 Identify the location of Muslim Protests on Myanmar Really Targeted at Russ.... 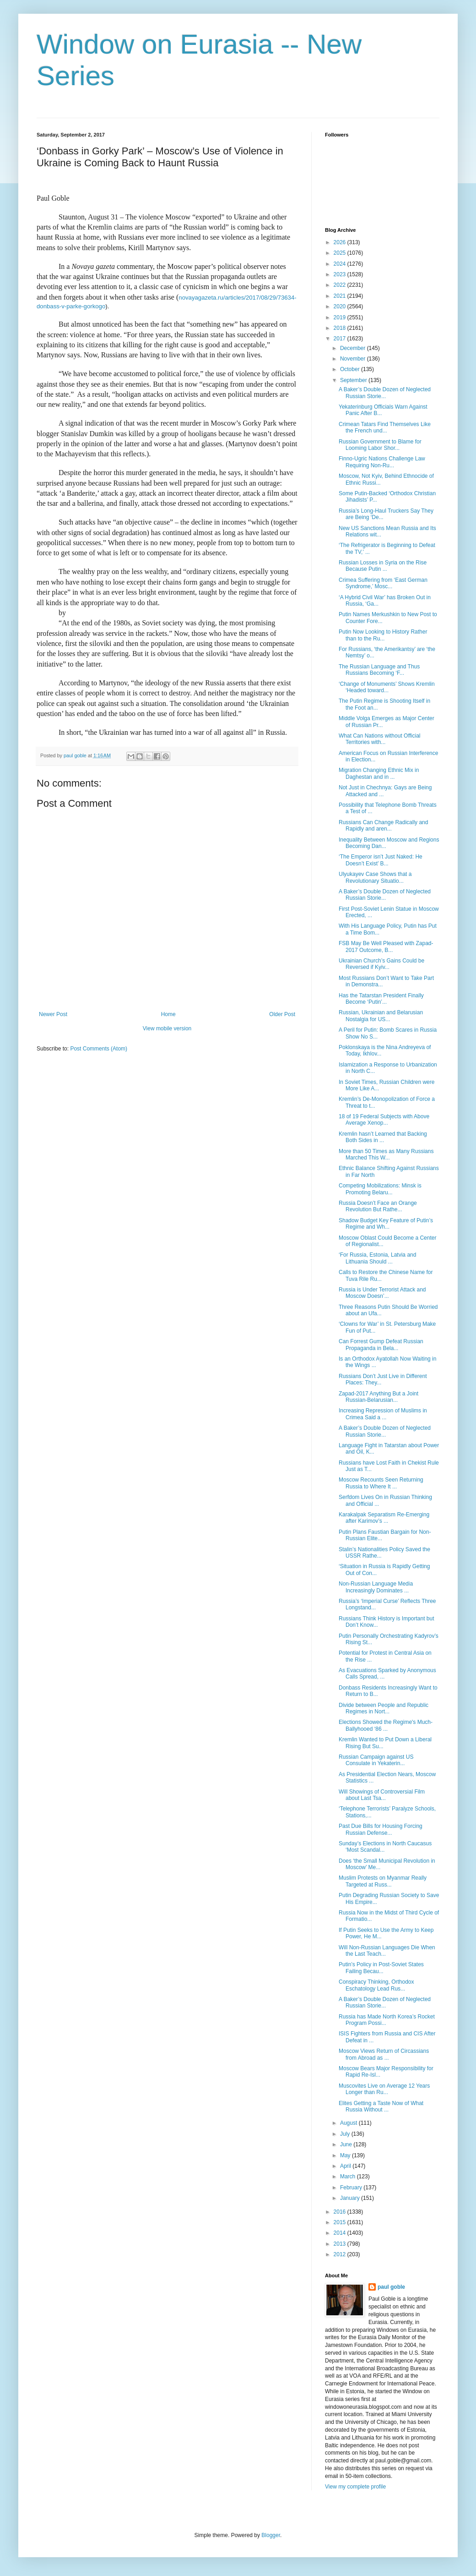
(383, 1881).